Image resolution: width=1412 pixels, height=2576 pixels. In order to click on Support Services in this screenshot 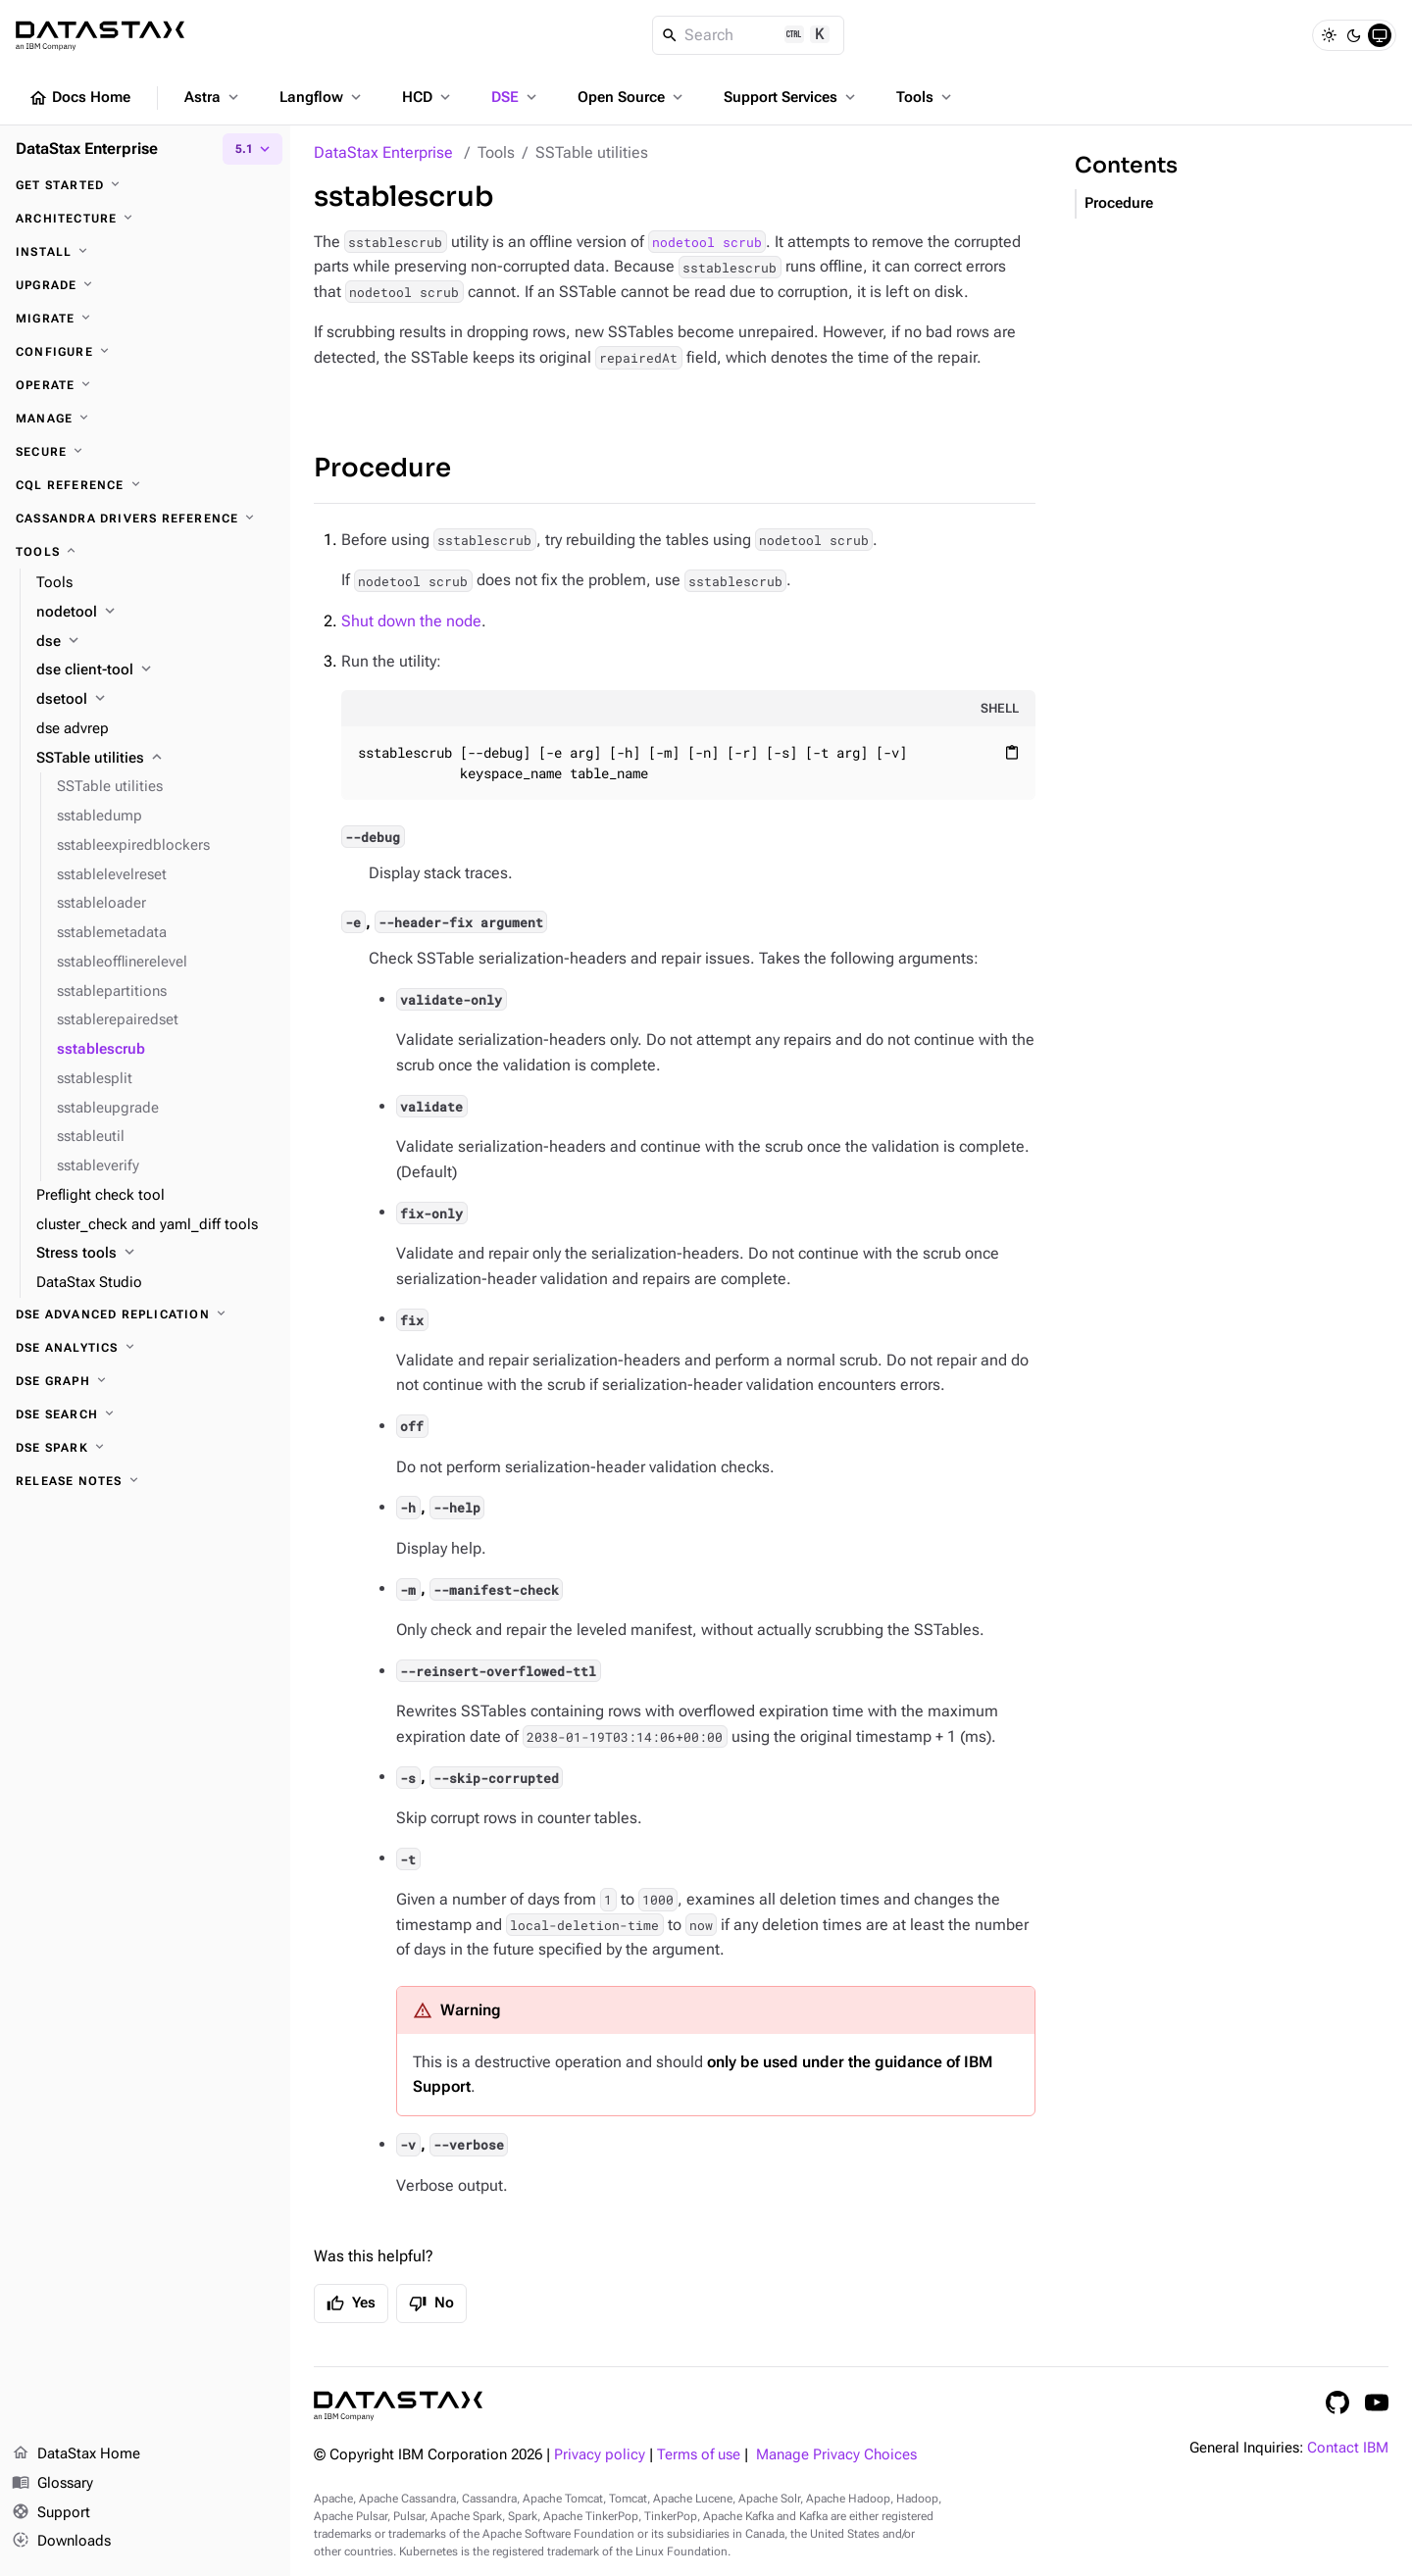, I will do `click(791, 97)`.